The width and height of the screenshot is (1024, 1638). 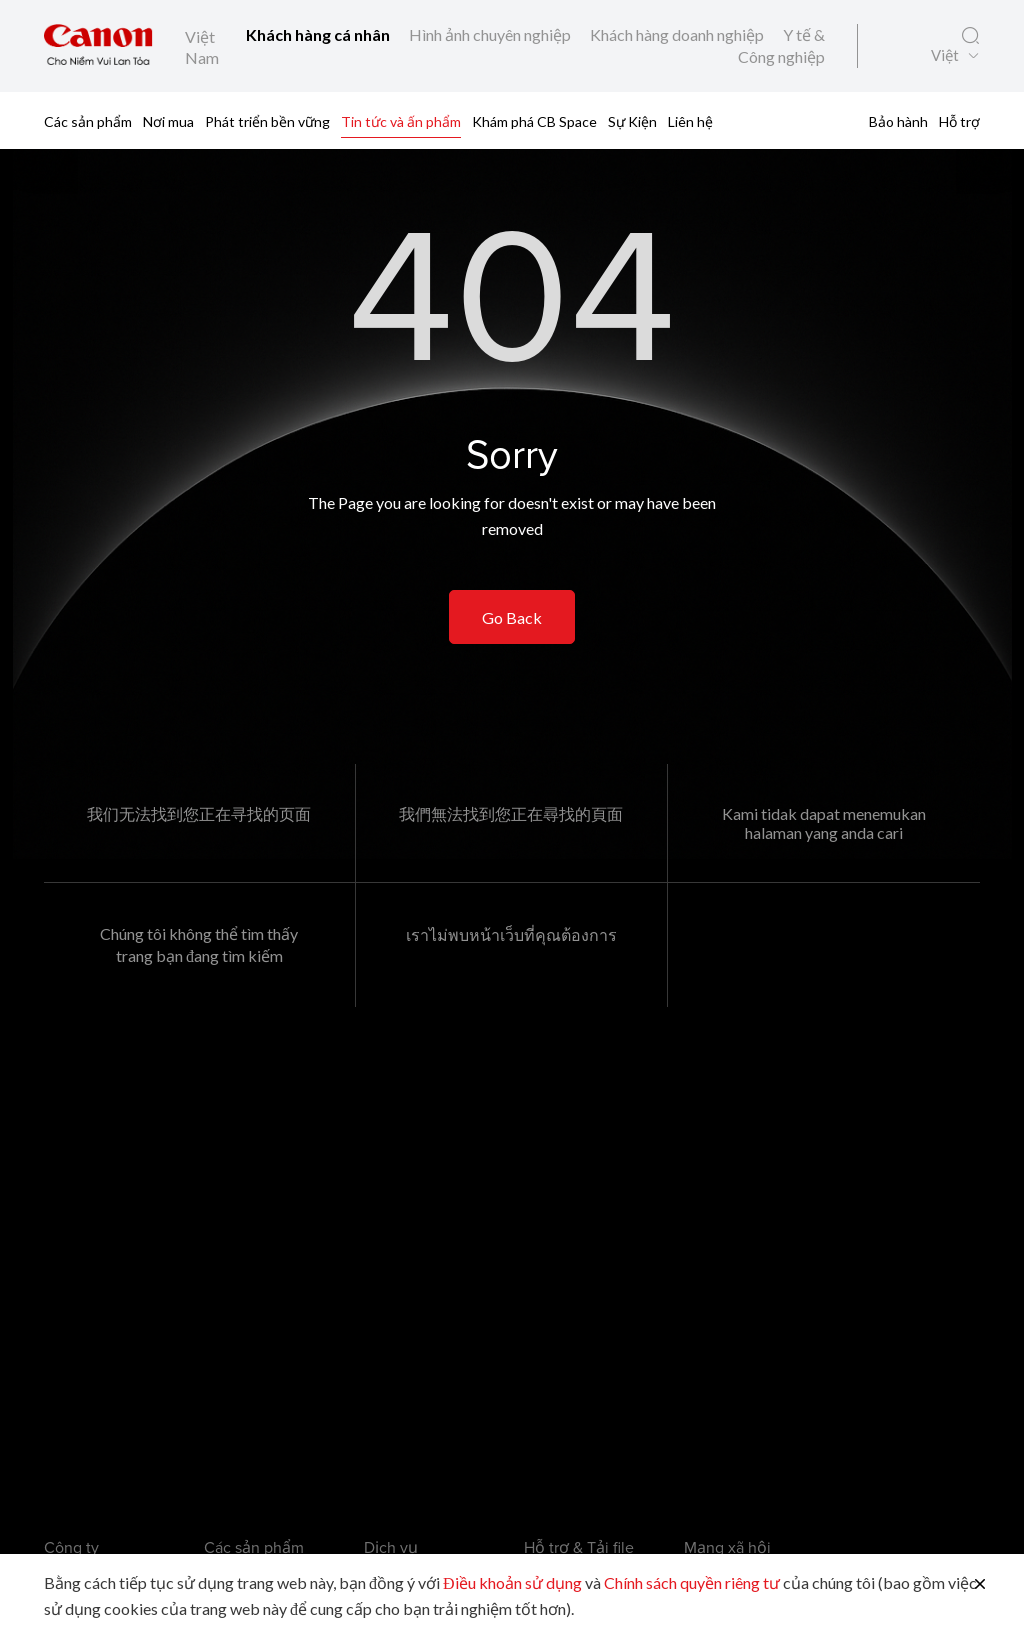 I want to click on Hỗ trợ, so click(x=959, y=121).